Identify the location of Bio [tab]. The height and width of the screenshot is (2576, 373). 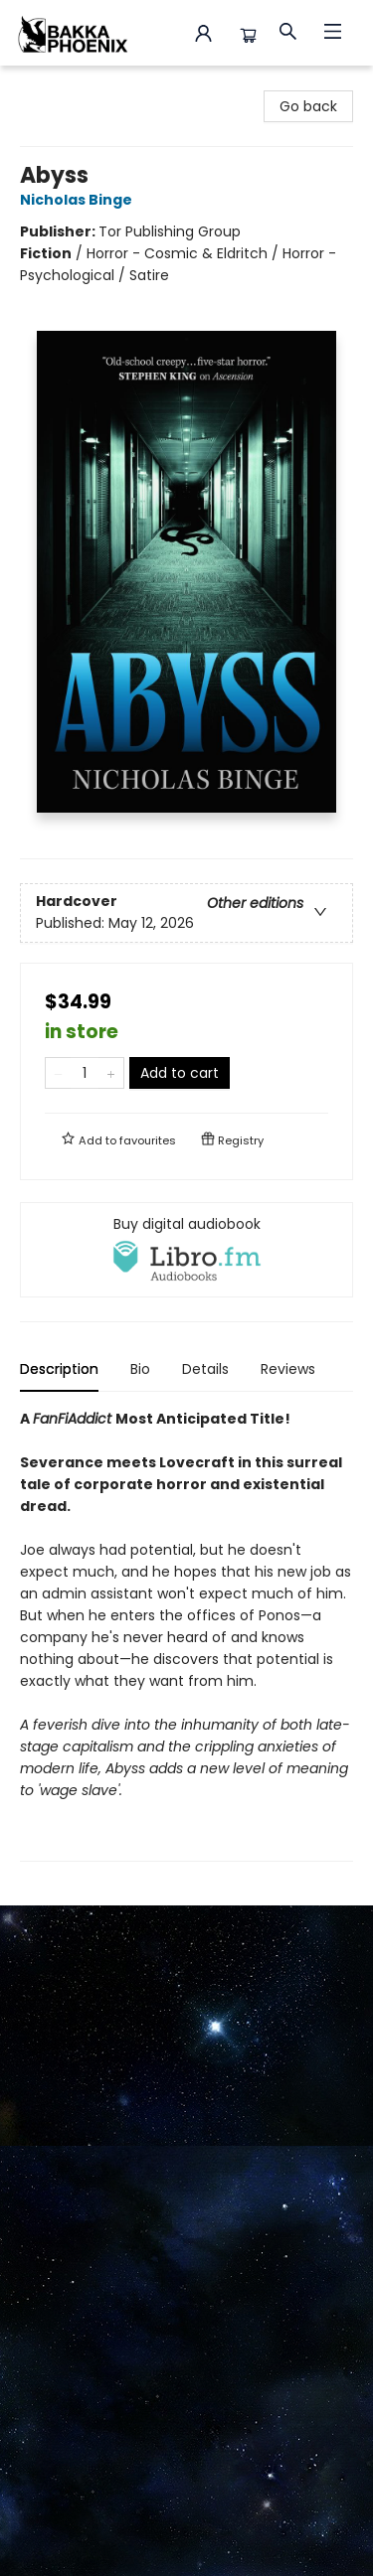
(140, 1369).